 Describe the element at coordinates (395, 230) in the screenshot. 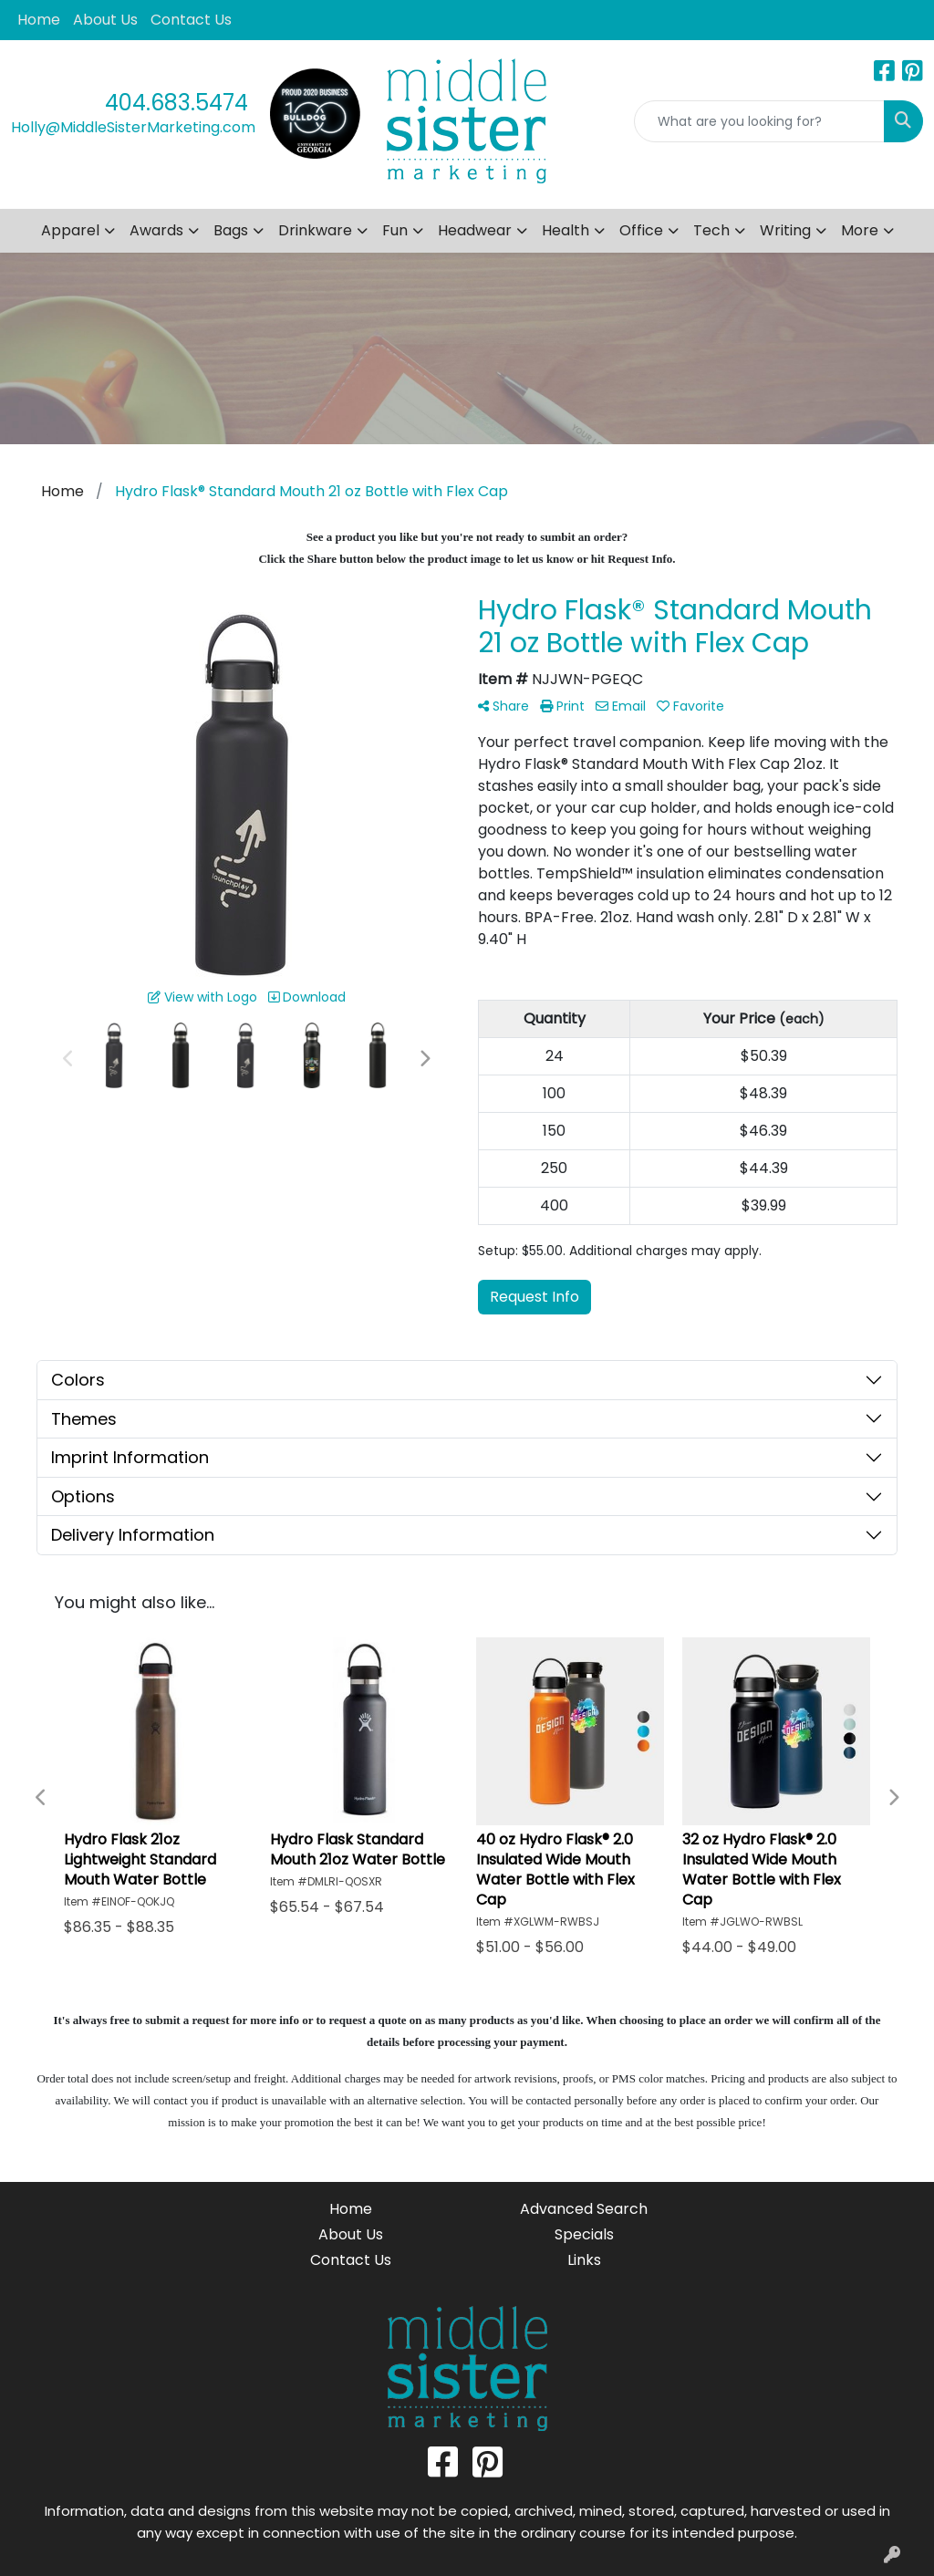

I see `Fun [button]` at that location.